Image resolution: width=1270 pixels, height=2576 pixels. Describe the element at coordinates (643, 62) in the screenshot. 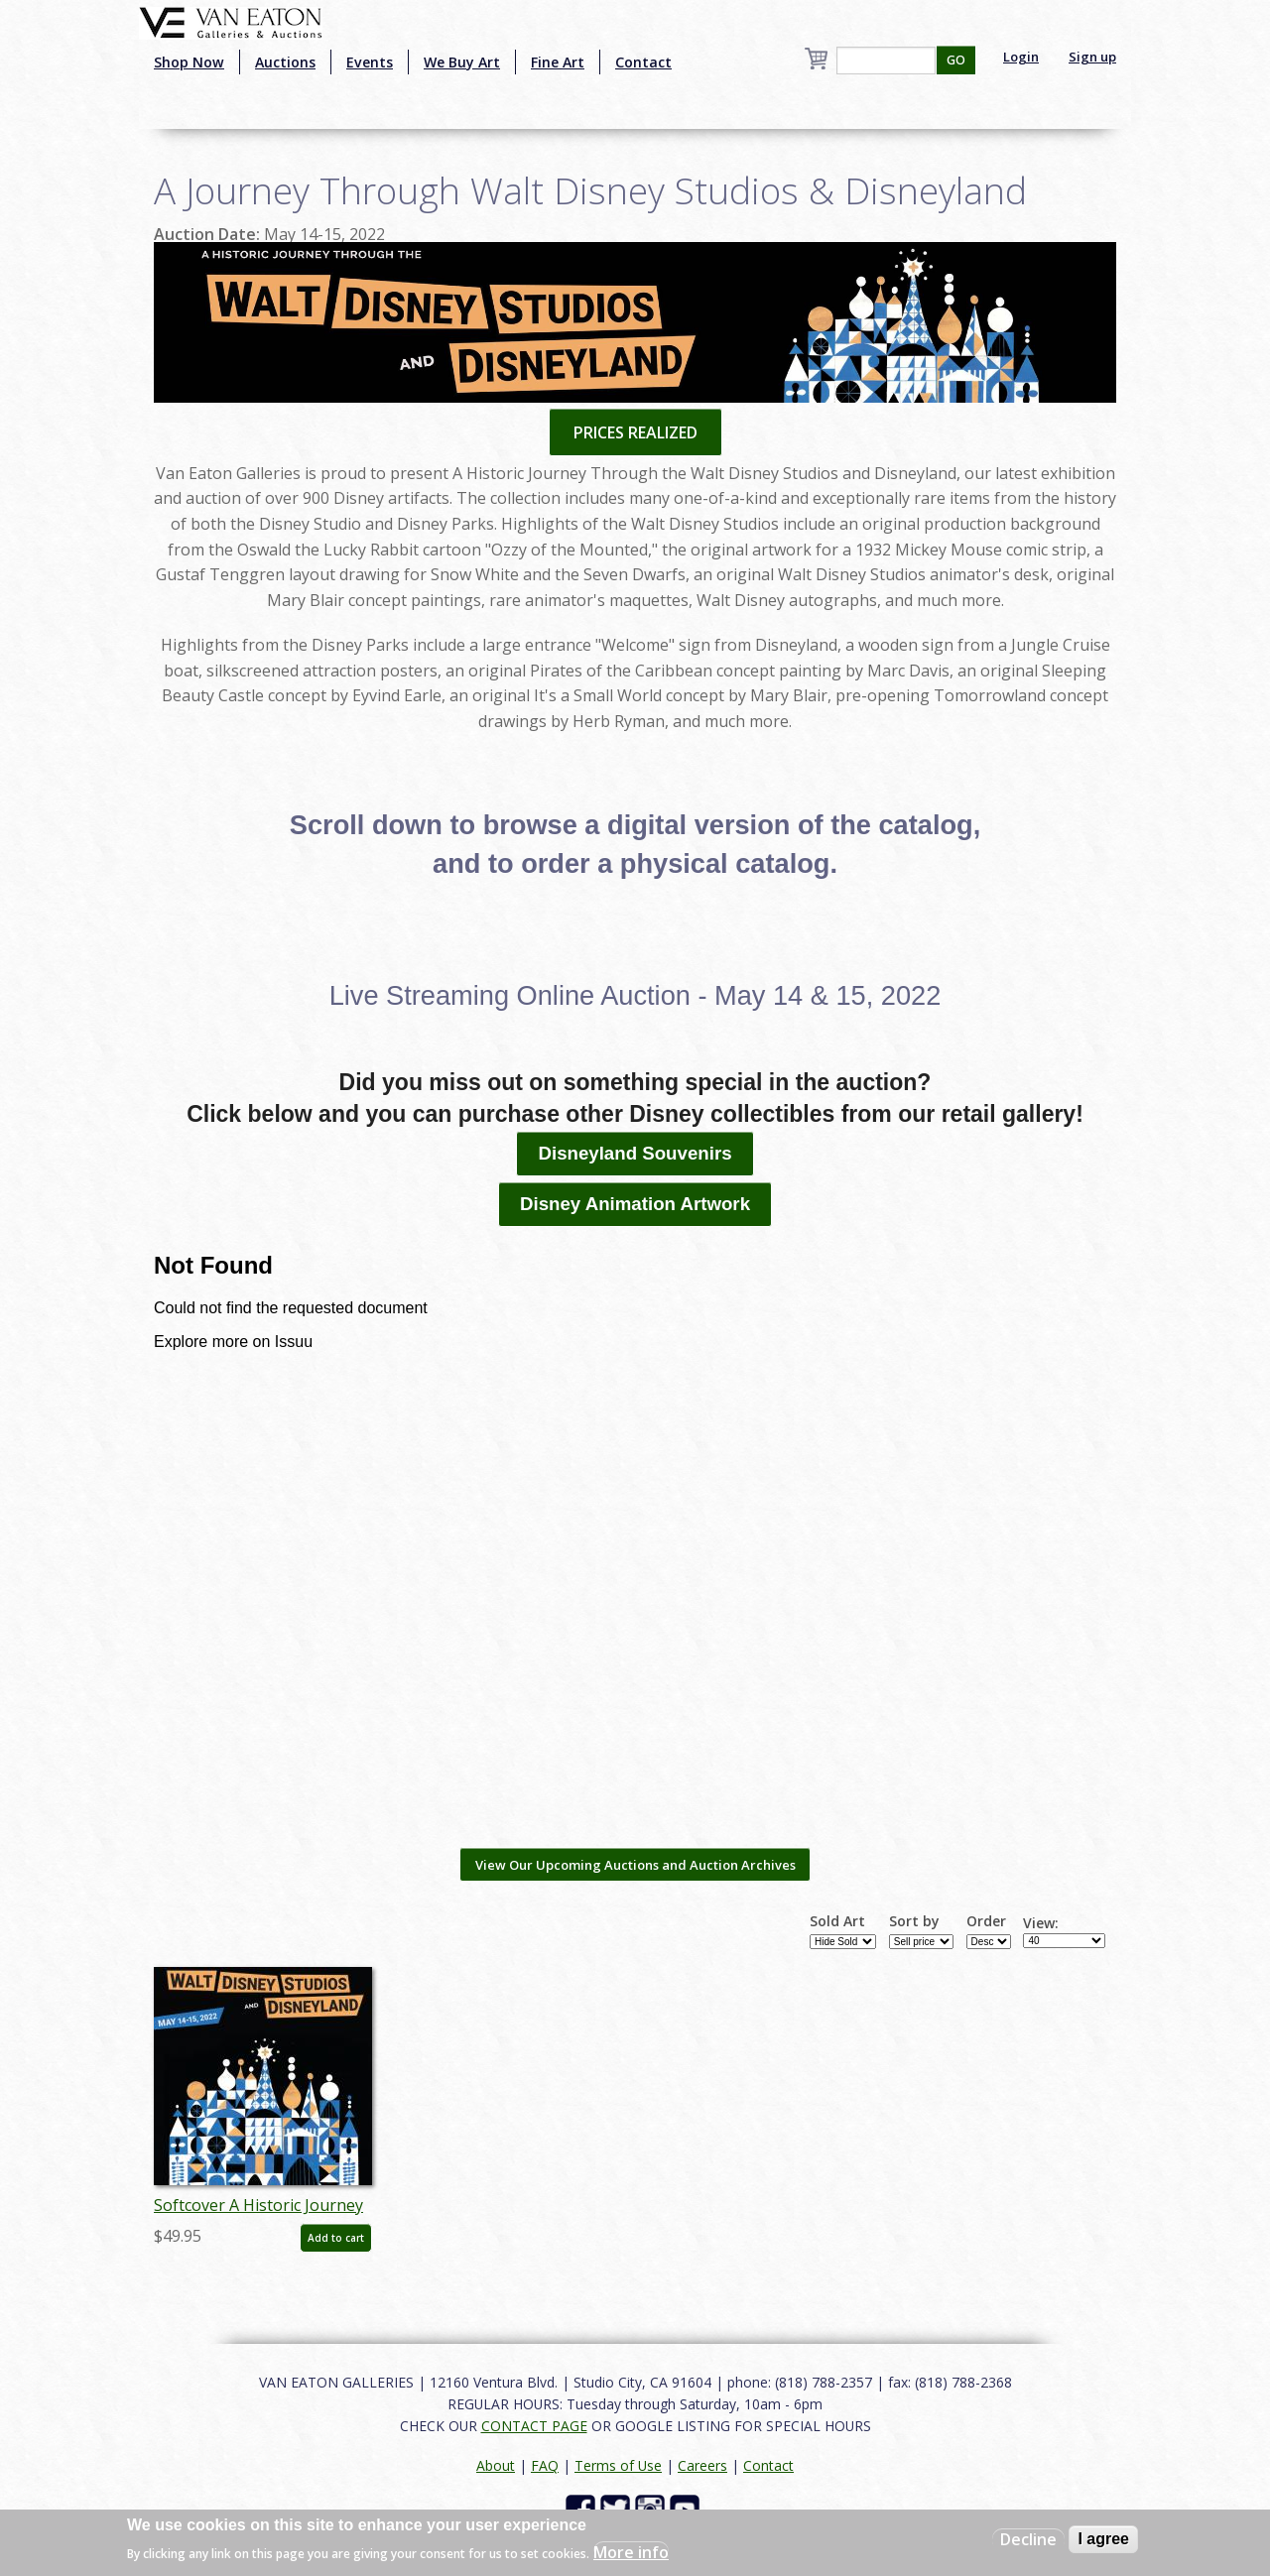

I see `Contact` at that location.